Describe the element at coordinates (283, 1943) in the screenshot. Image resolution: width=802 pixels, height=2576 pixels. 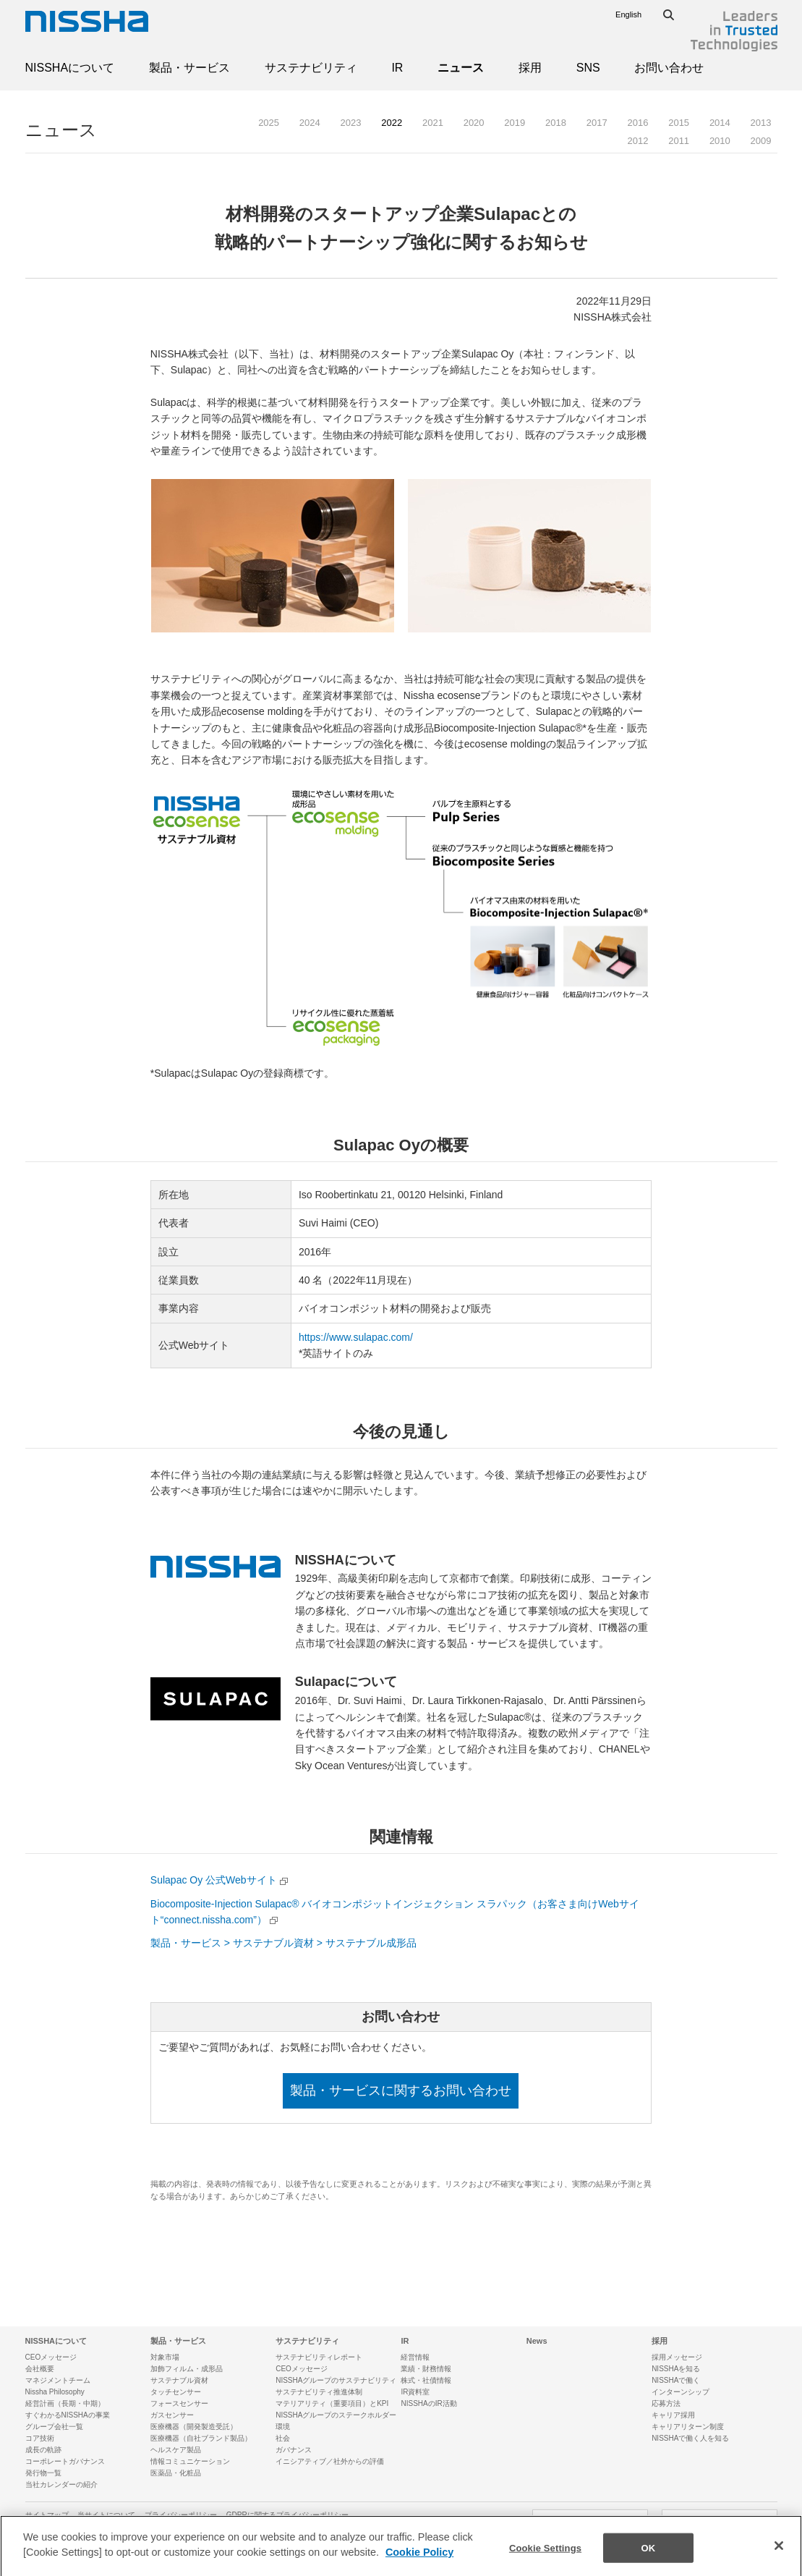
I see `製品・サービス > サステナブル資材 > サステナブル成形品` at that location.